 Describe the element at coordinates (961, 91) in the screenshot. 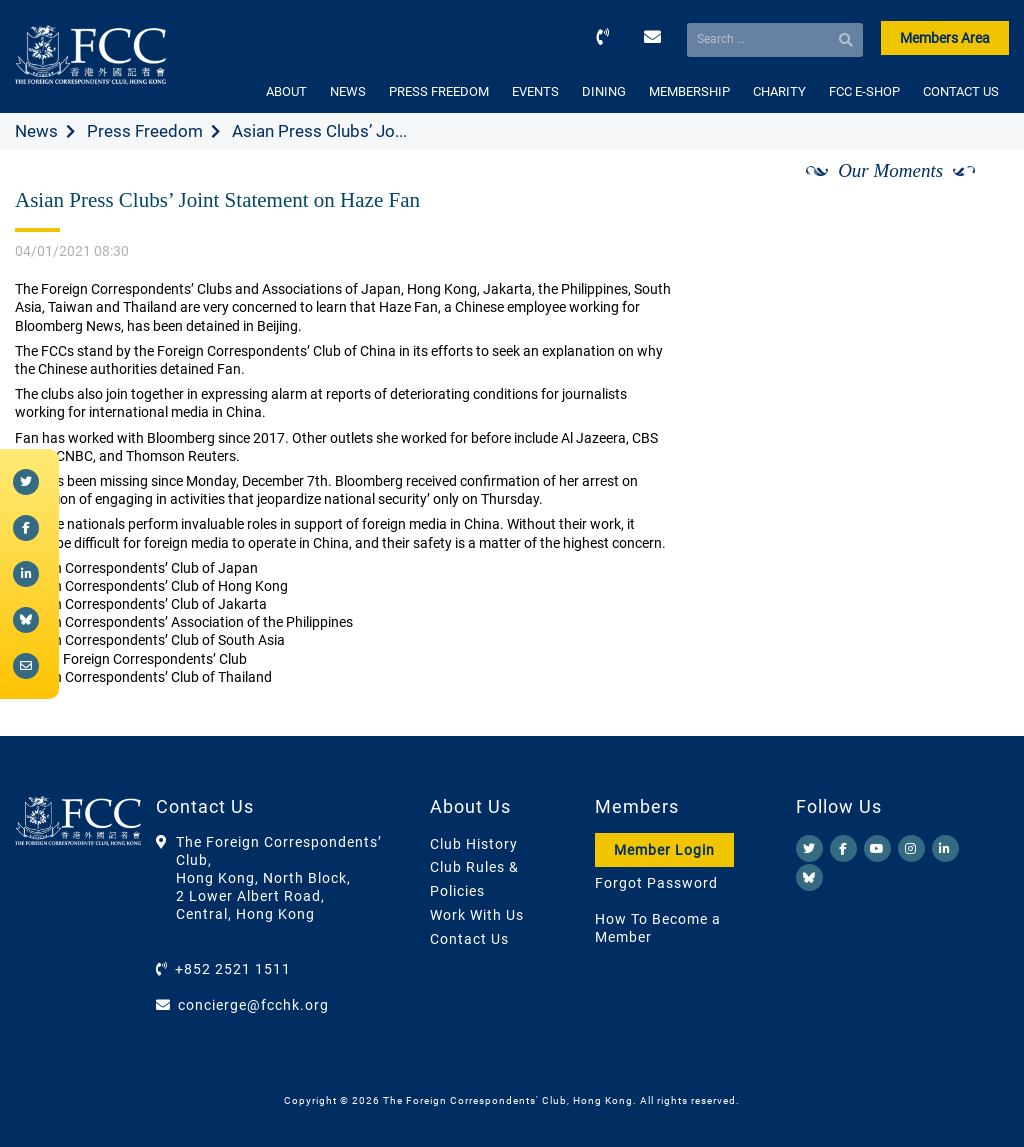

I see `CONTACT US` at that location.